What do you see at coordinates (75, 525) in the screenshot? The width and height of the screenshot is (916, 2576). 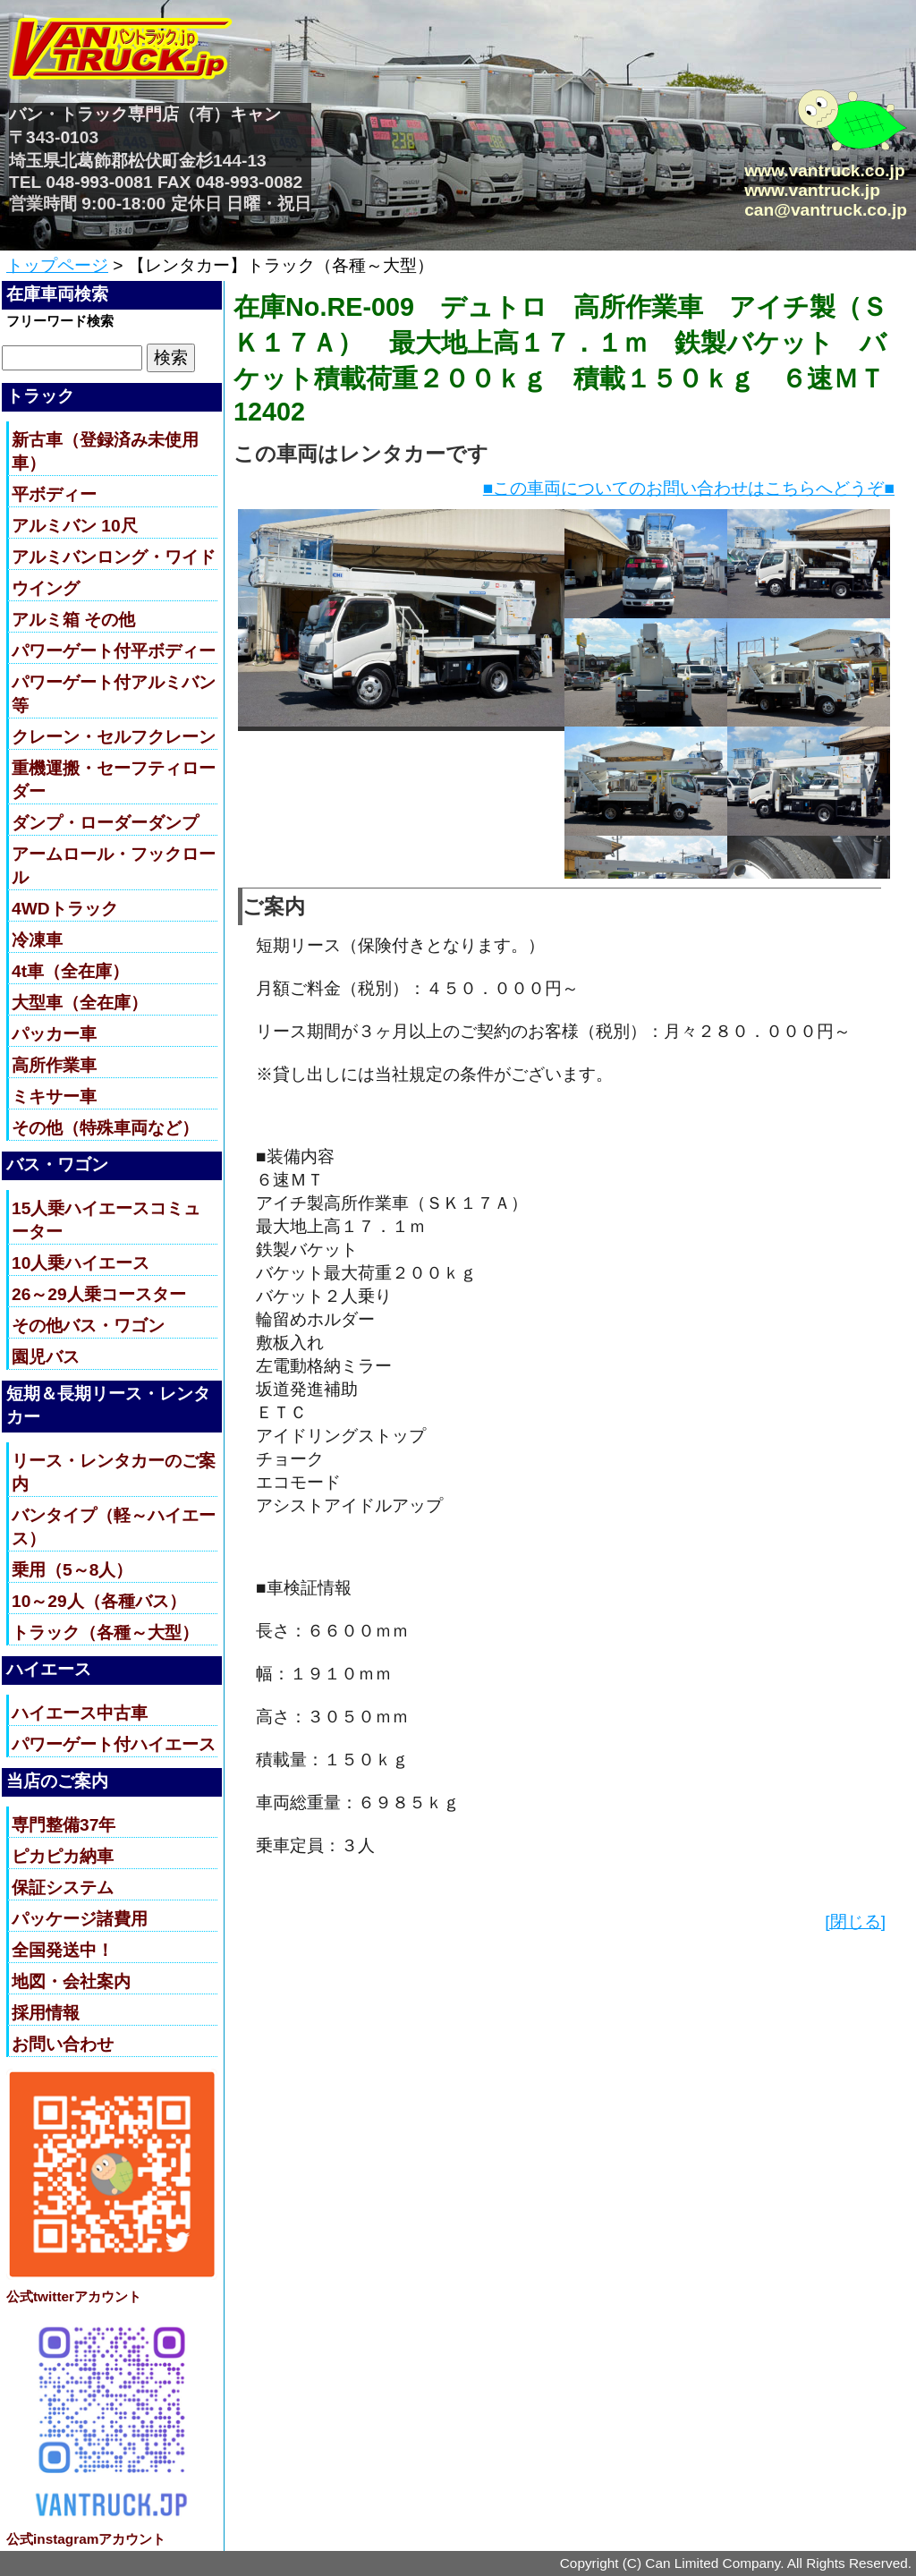 I see `アルミバン 10尺` at bounding box center [75, 525].